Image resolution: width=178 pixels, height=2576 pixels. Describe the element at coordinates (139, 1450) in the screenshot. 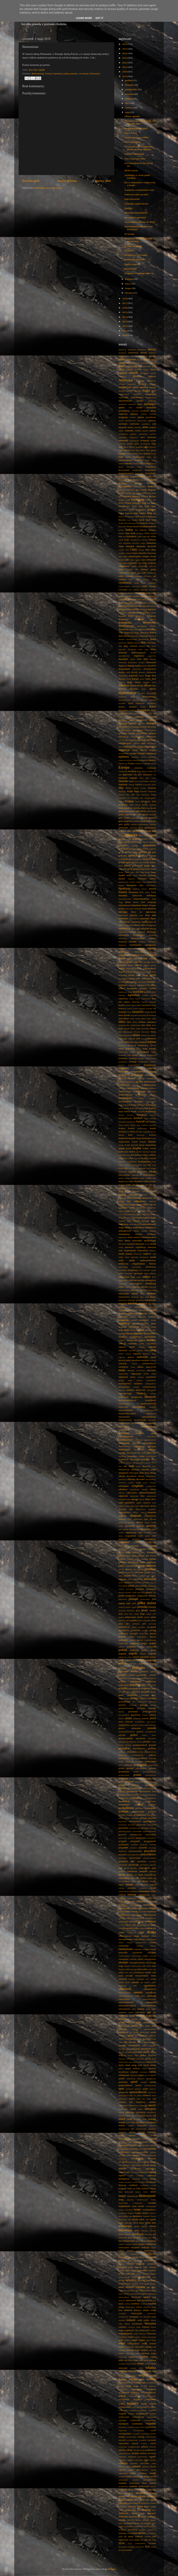

I see `niezręczność` at that location.